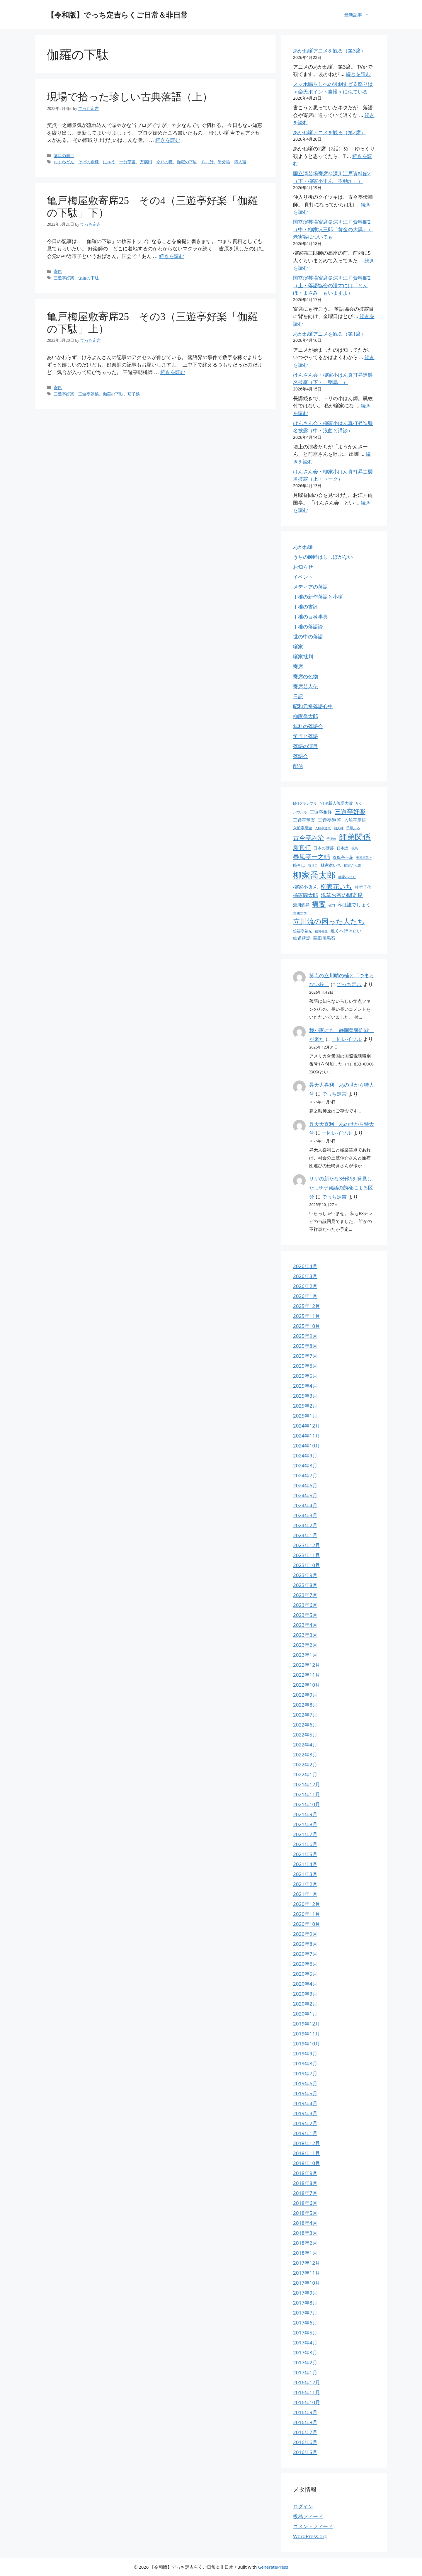 This screenshot has height=2576, width=422. Describe the element at coordinates (342, 894) in the screenshot. I see `浅草お茶の間寄席 [浅草お茶の間寄席 (40個の項目)]` at that location.